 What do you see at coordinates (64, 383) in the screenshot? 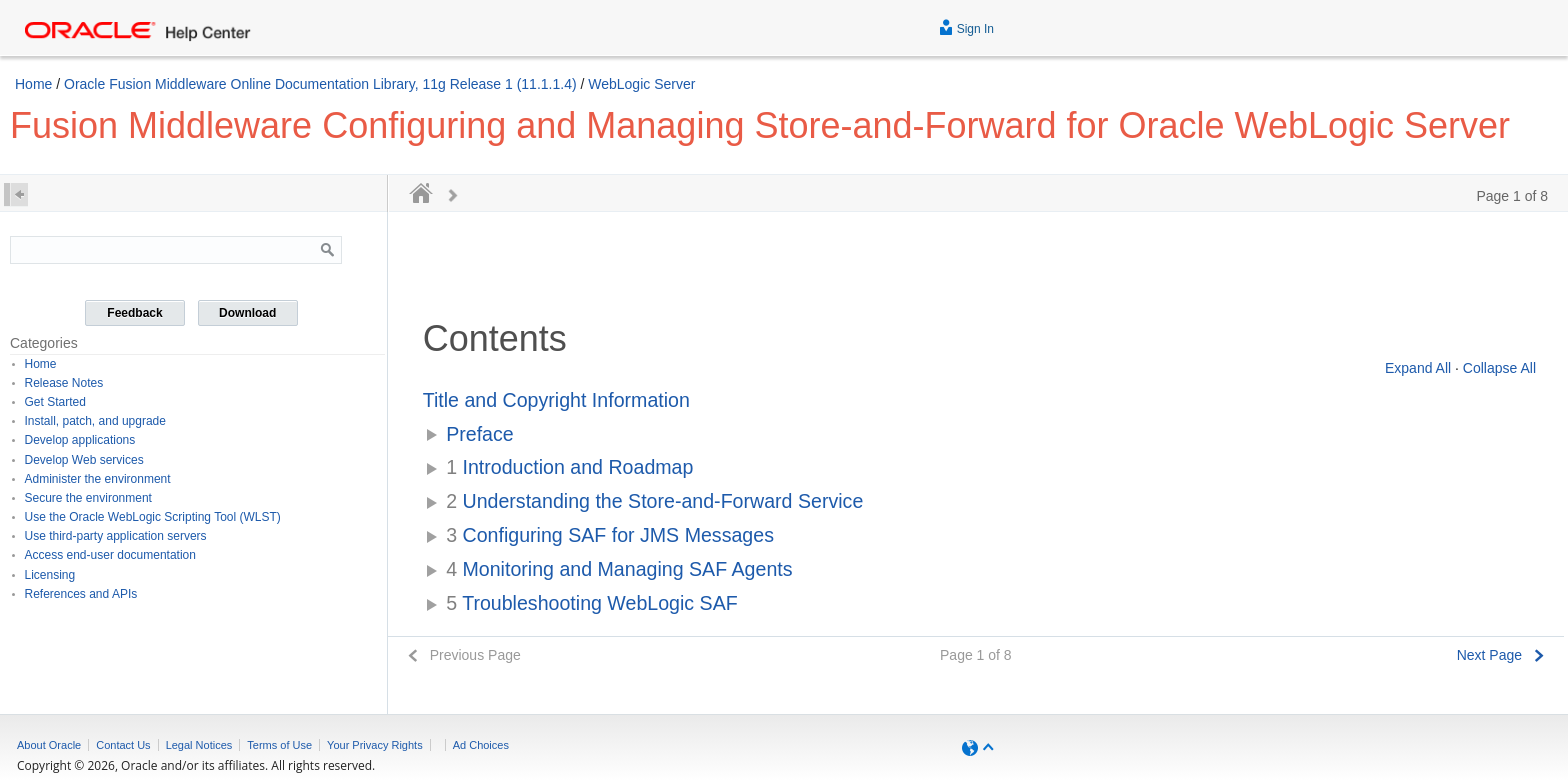
I see `Release Notes` at bounding box center [64, 383].